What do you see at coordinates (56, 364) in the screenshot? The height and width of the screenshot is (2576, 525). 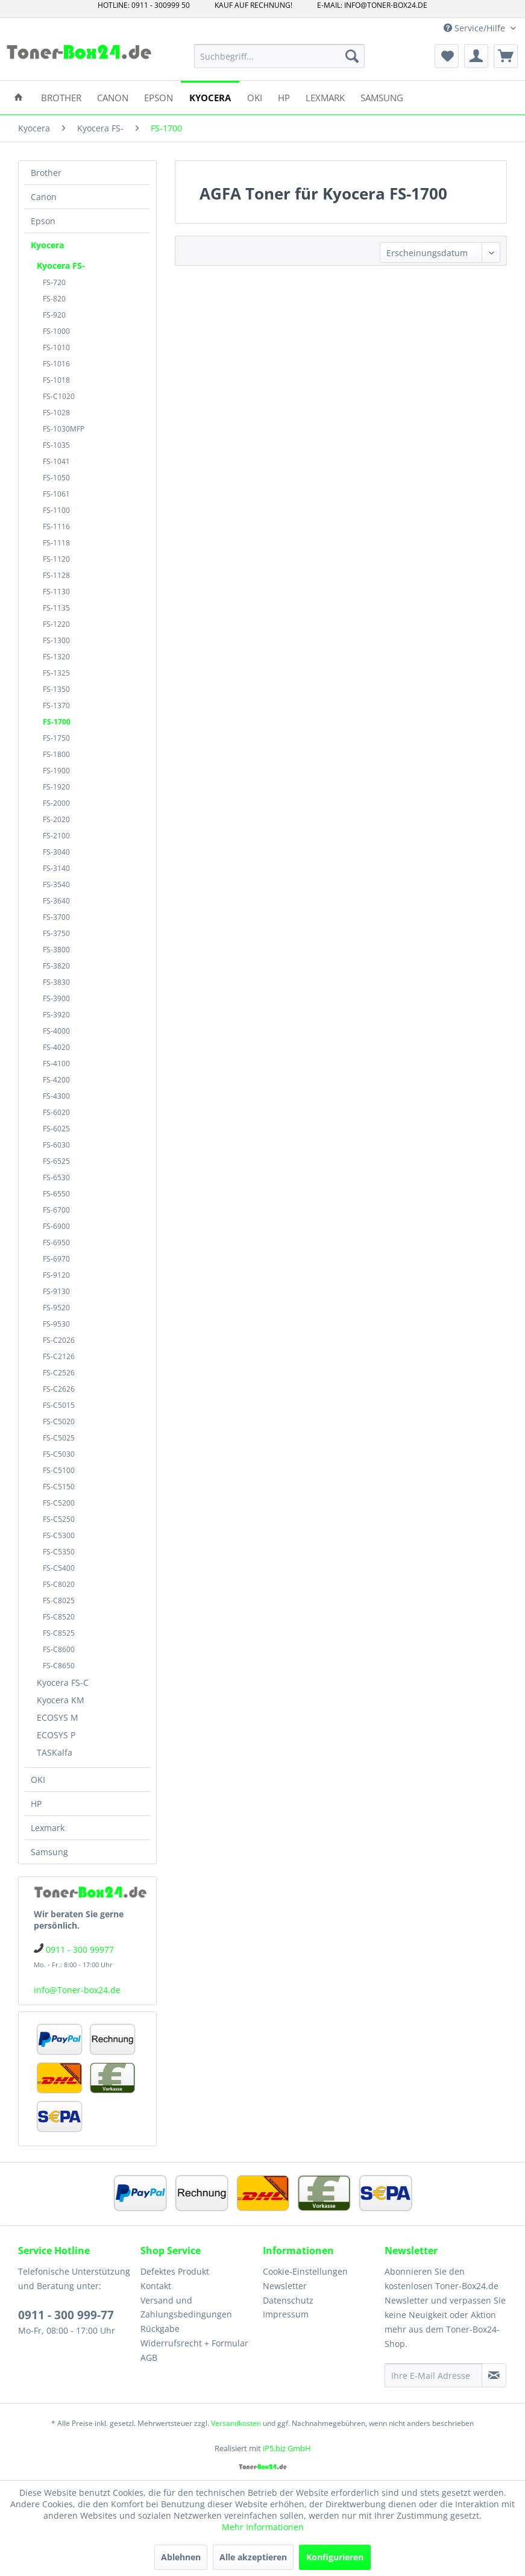 I see `FS-1016` at bounding box center [56, 364].